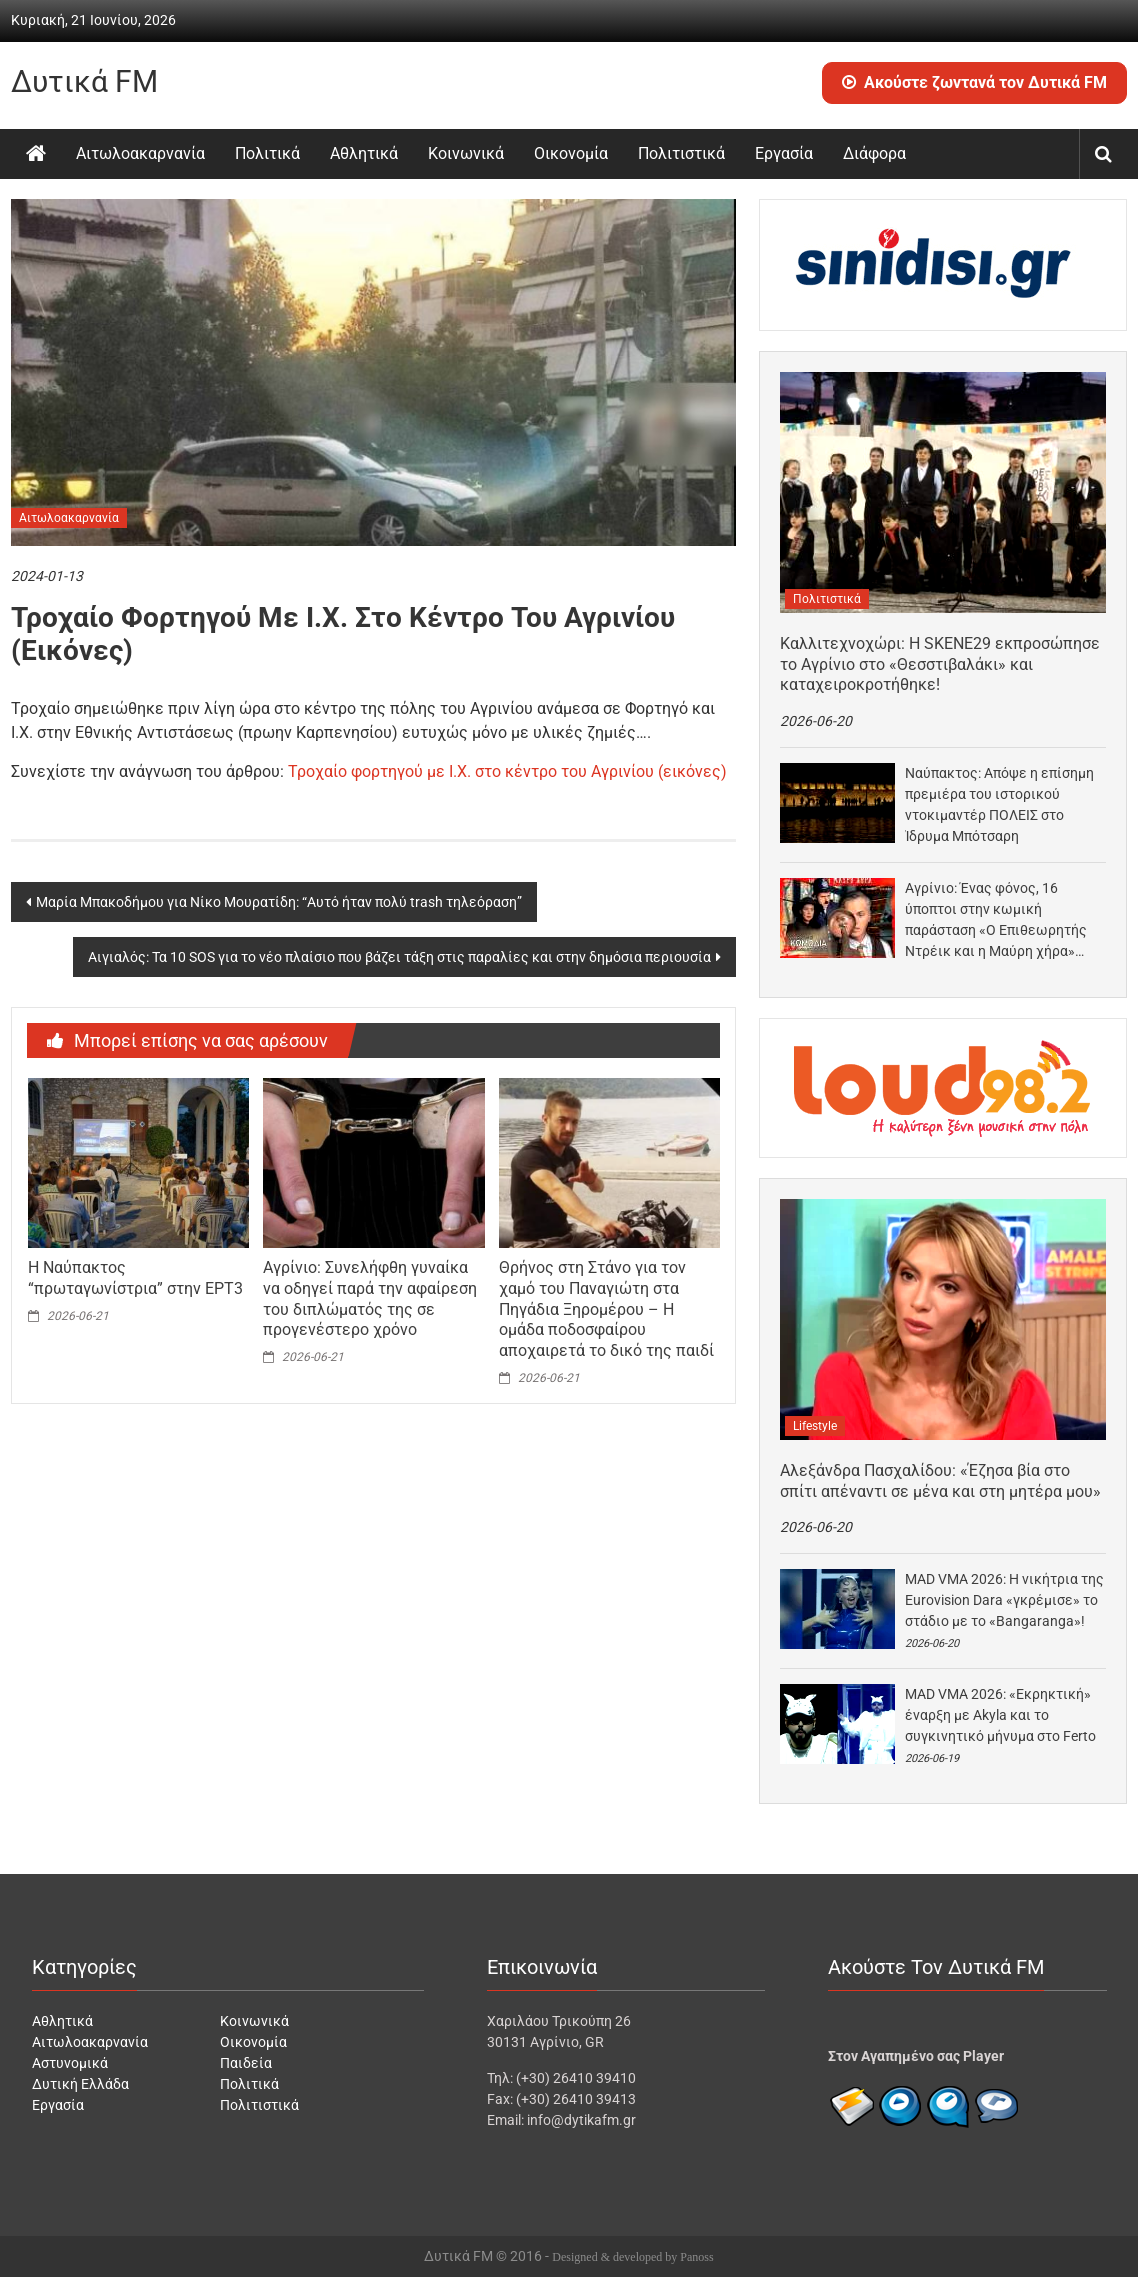  What do you see at coordinates (370, 1298) in the screenshot?
I see `Αγρίνιο: Συνελήφθη γυναίκα να οδηγεί παρά την αφαίρεση του διπλώματός της σε προγενέστερο χρόνο` at bounding box center [370, 1298].